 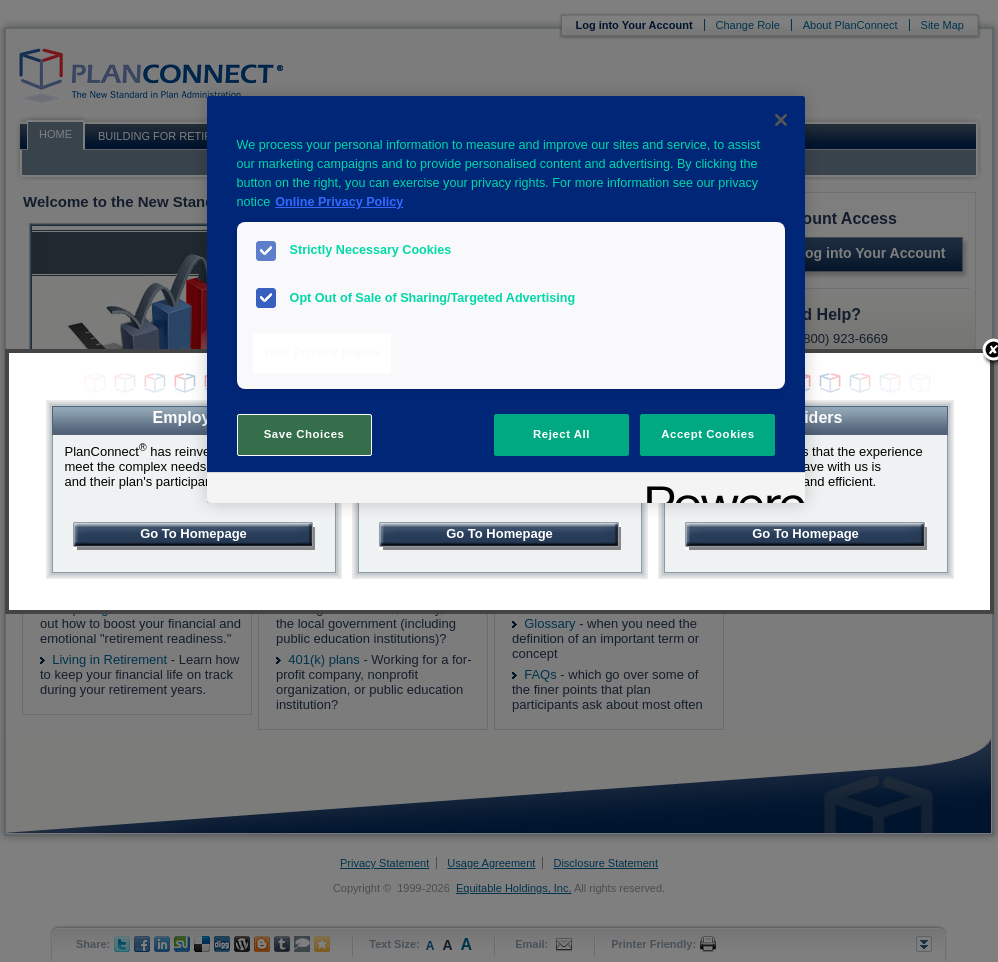 What do you see at coordinates (322, 352) in the screenshot?
I see `Your Privacy Rights [Your Privacy Rights, Opens the preference center dialog]` at bounding box center [322, 352].